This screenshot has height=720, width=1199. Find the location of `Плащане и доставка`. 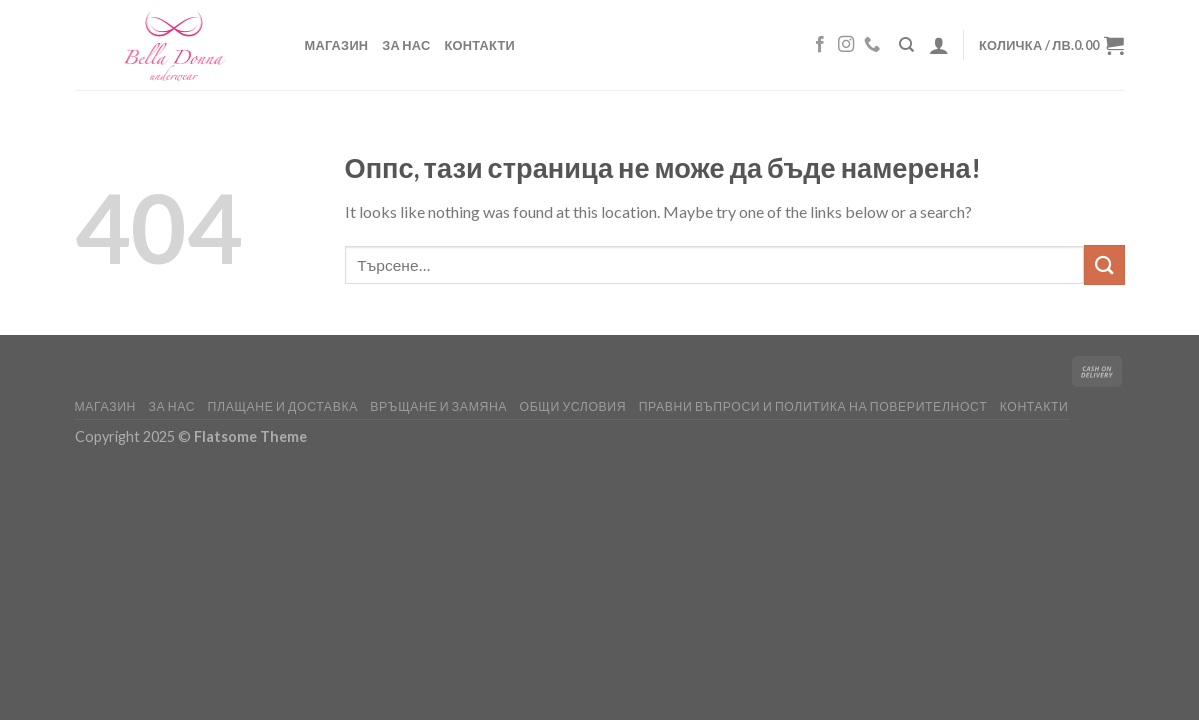

Плащане и доставка is located at coordinates (283, 406).